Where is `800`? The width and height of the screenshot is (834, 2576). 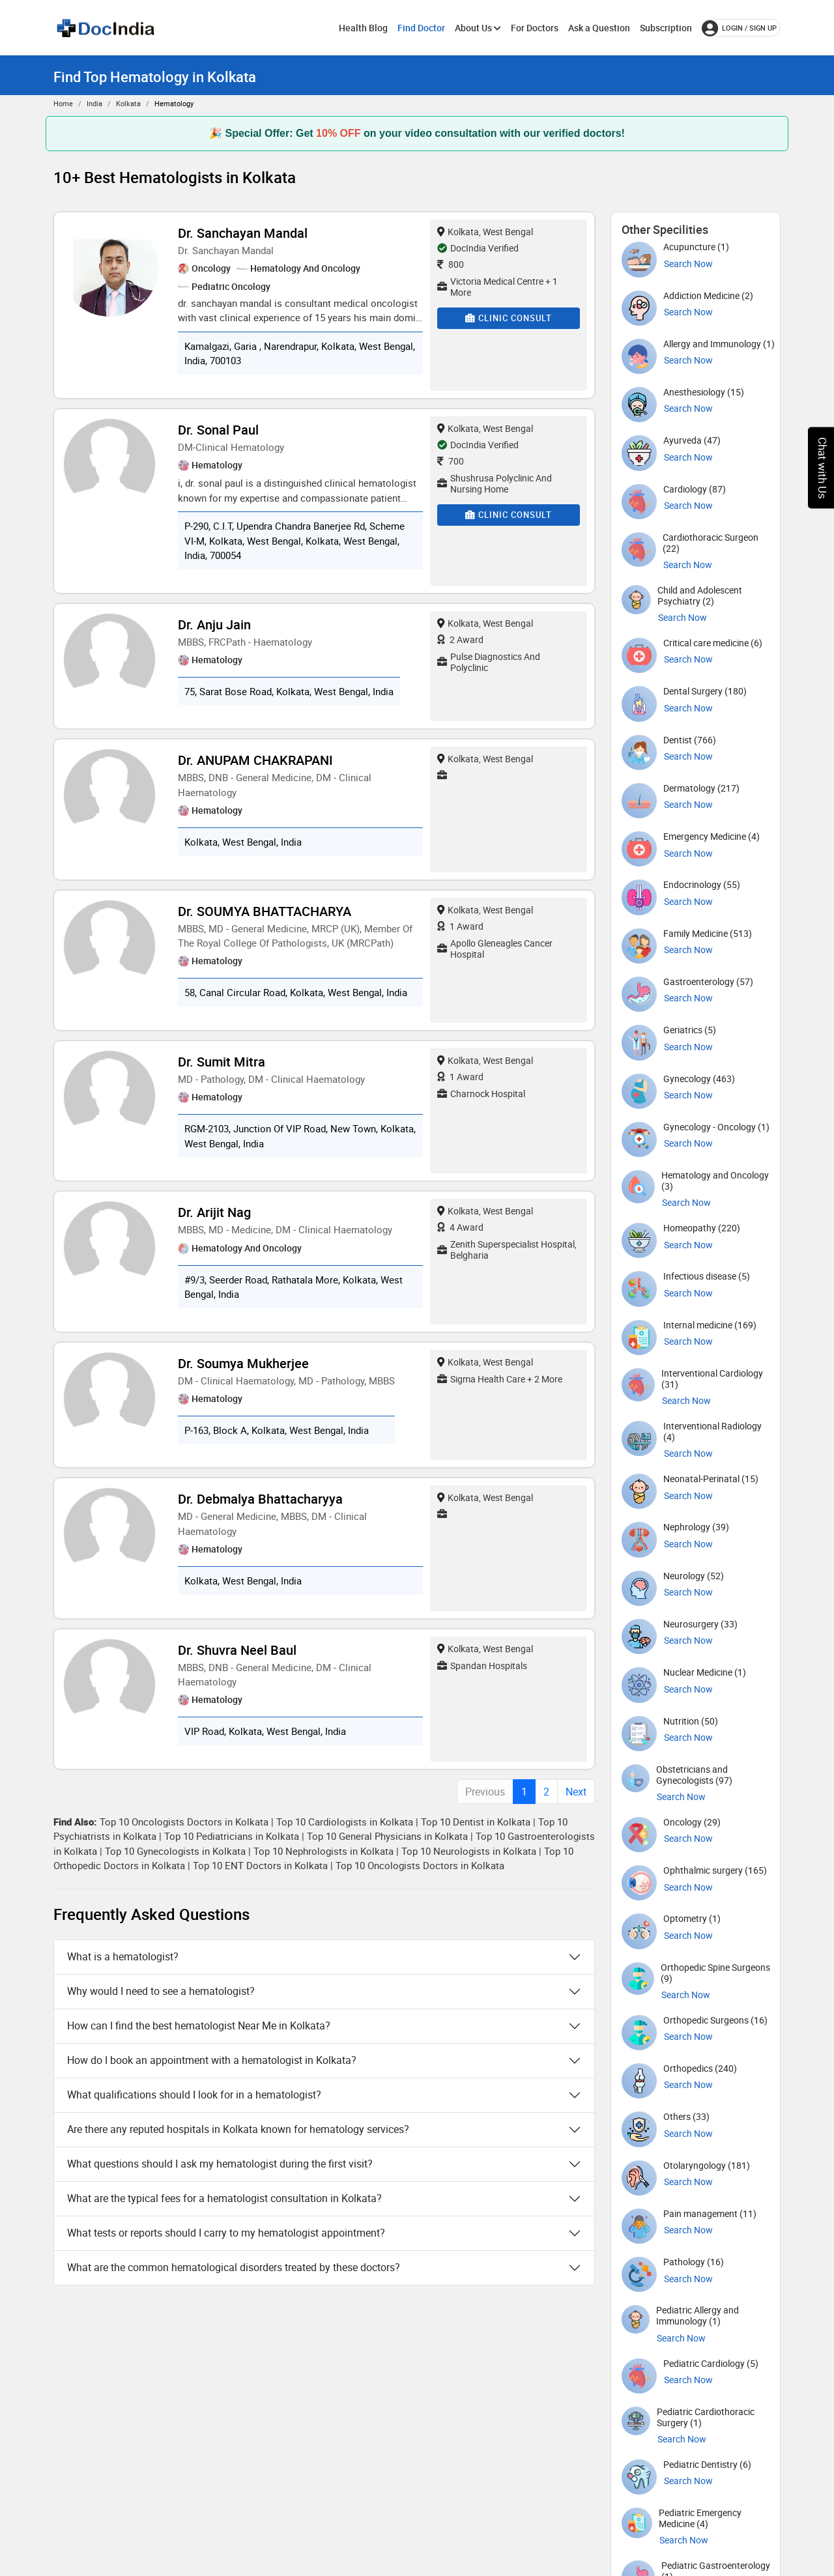 800 is located at coordinates (450, 264).